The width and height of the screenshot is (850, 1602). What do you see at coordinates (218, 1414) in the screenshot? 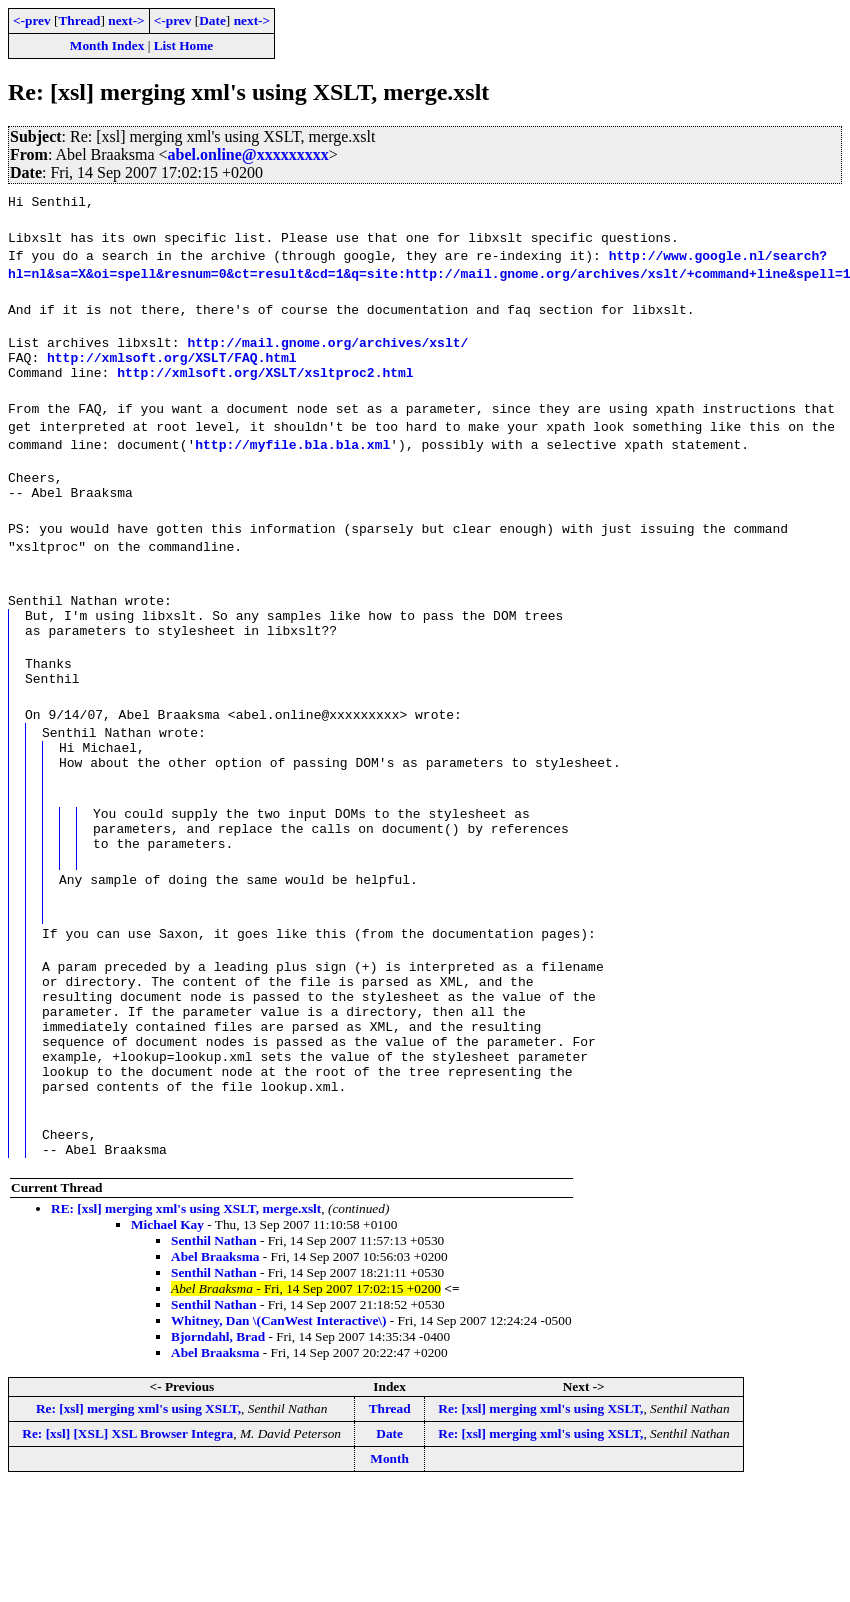
I see `Bjorndahl, Brad` at bounding box center [218, 1414].